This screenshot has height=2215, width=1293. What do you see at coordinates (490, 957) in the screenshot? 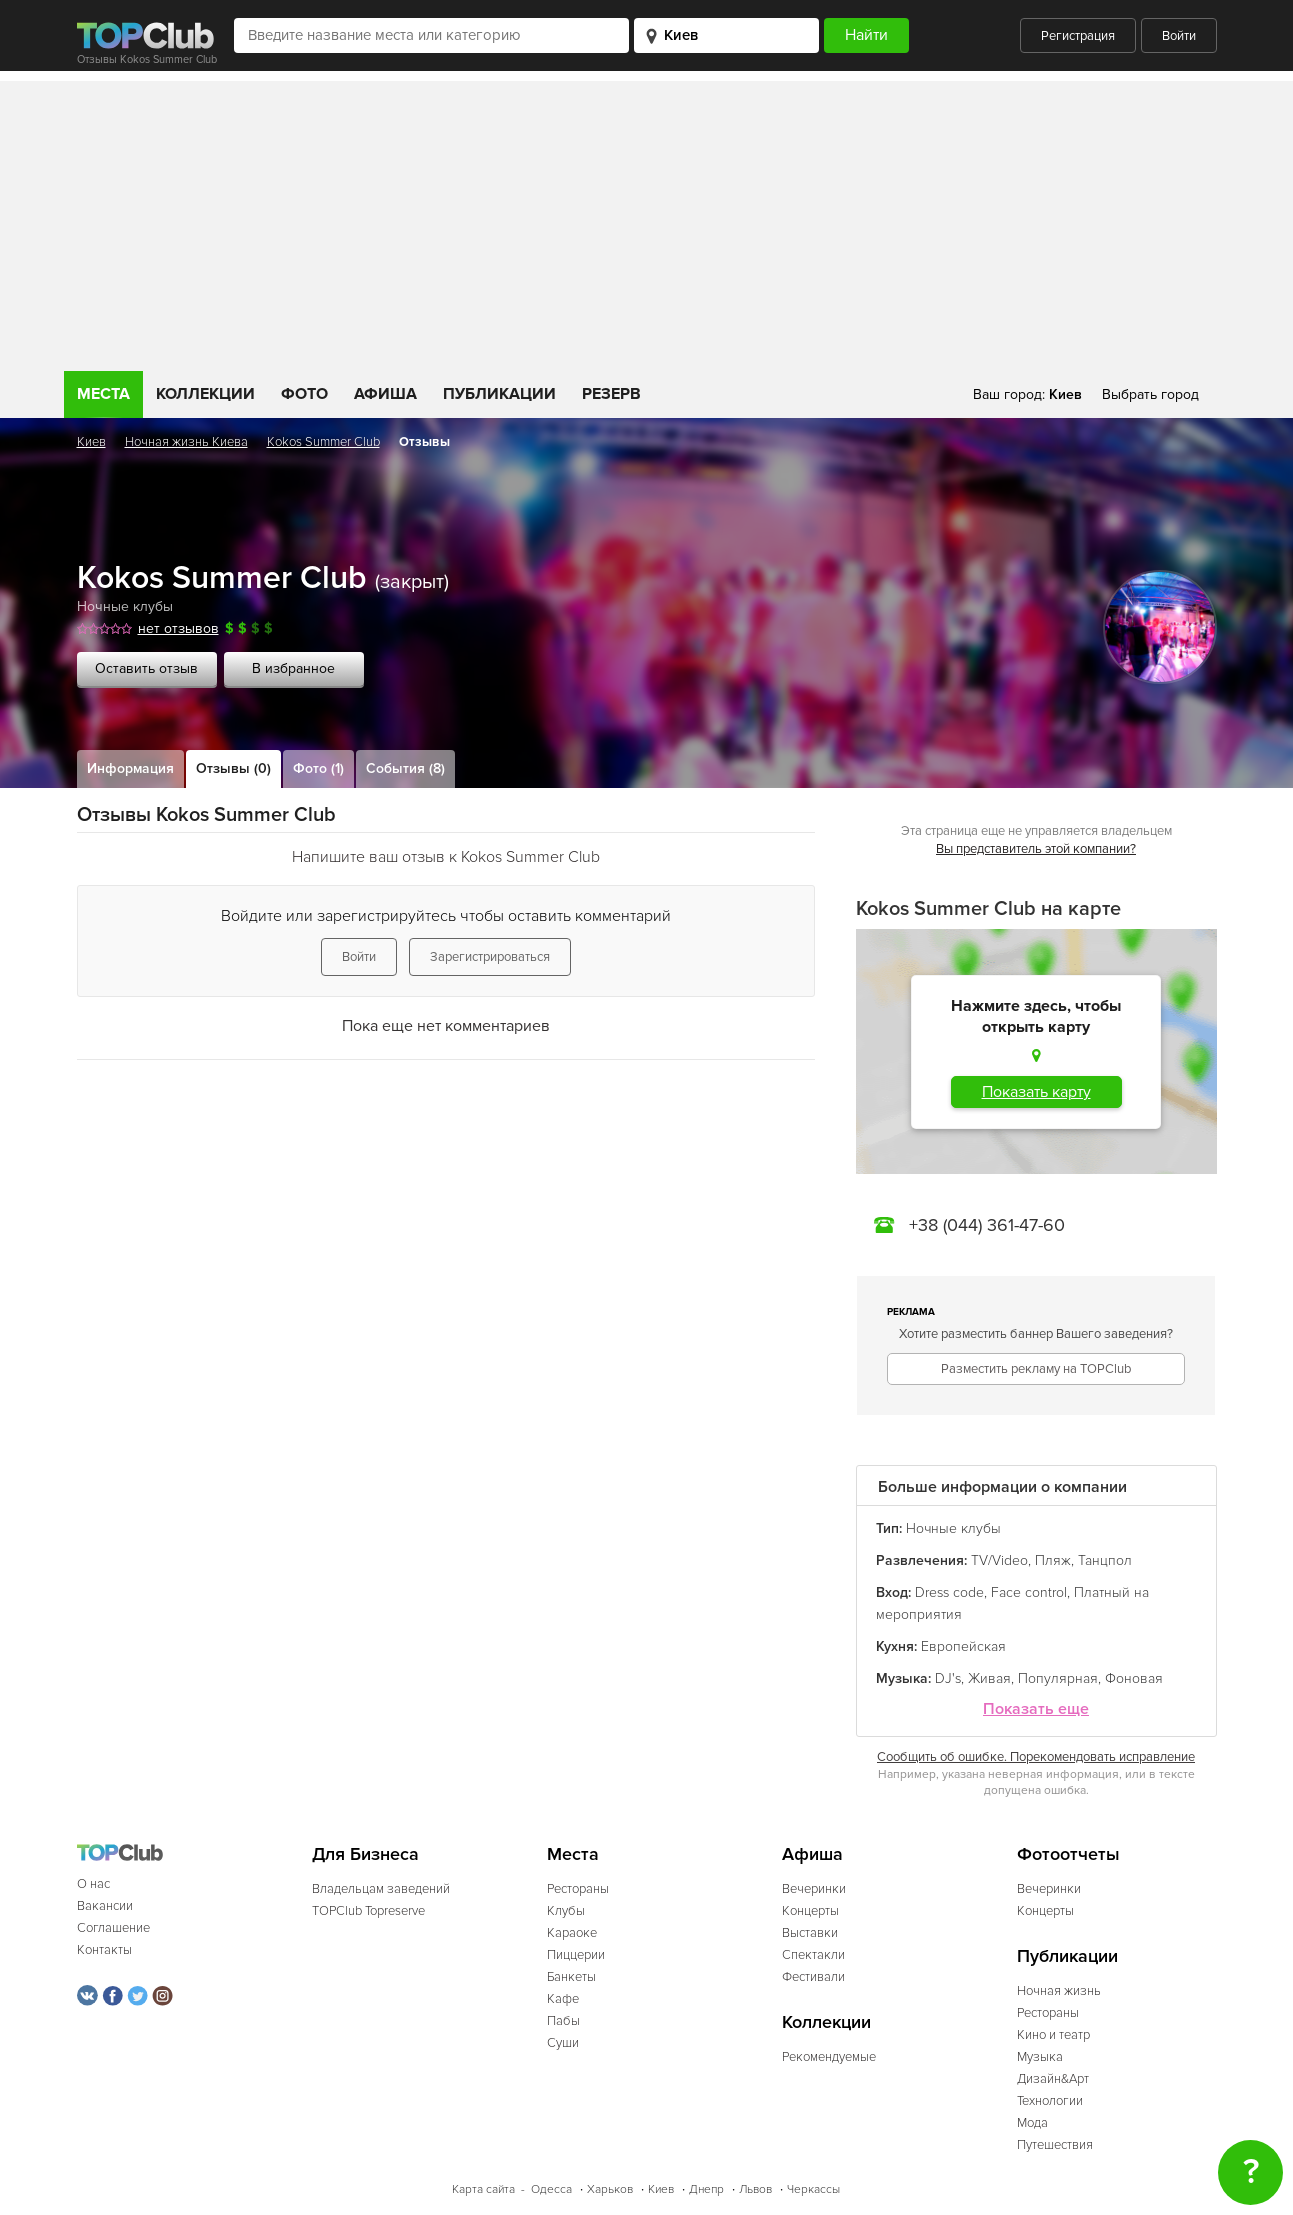
I see `Зарегистрироваться` at bounding box center [490, 957].